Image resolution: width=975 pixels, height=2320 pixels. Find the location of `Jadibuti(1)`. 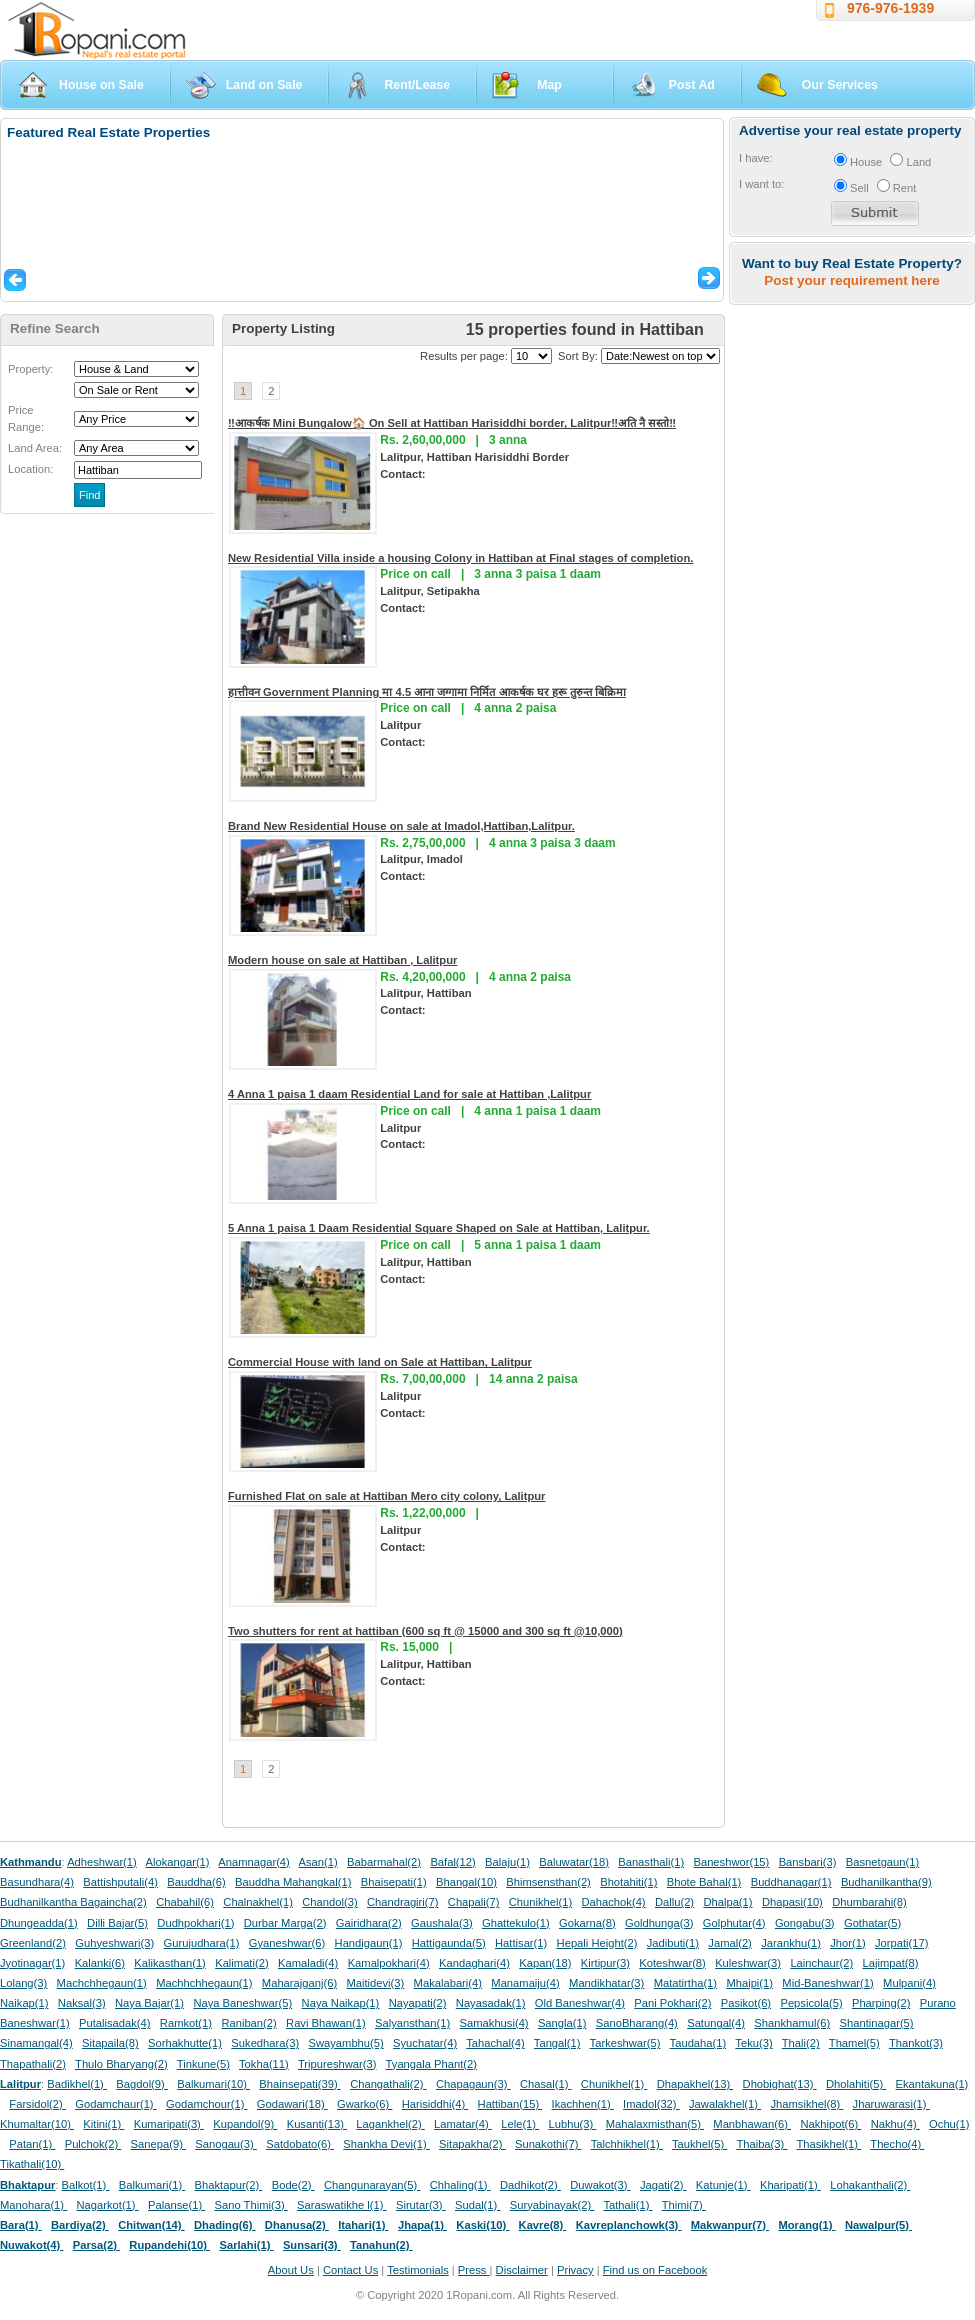

Jadibuti(1) is located at coordinates (673, 1943).